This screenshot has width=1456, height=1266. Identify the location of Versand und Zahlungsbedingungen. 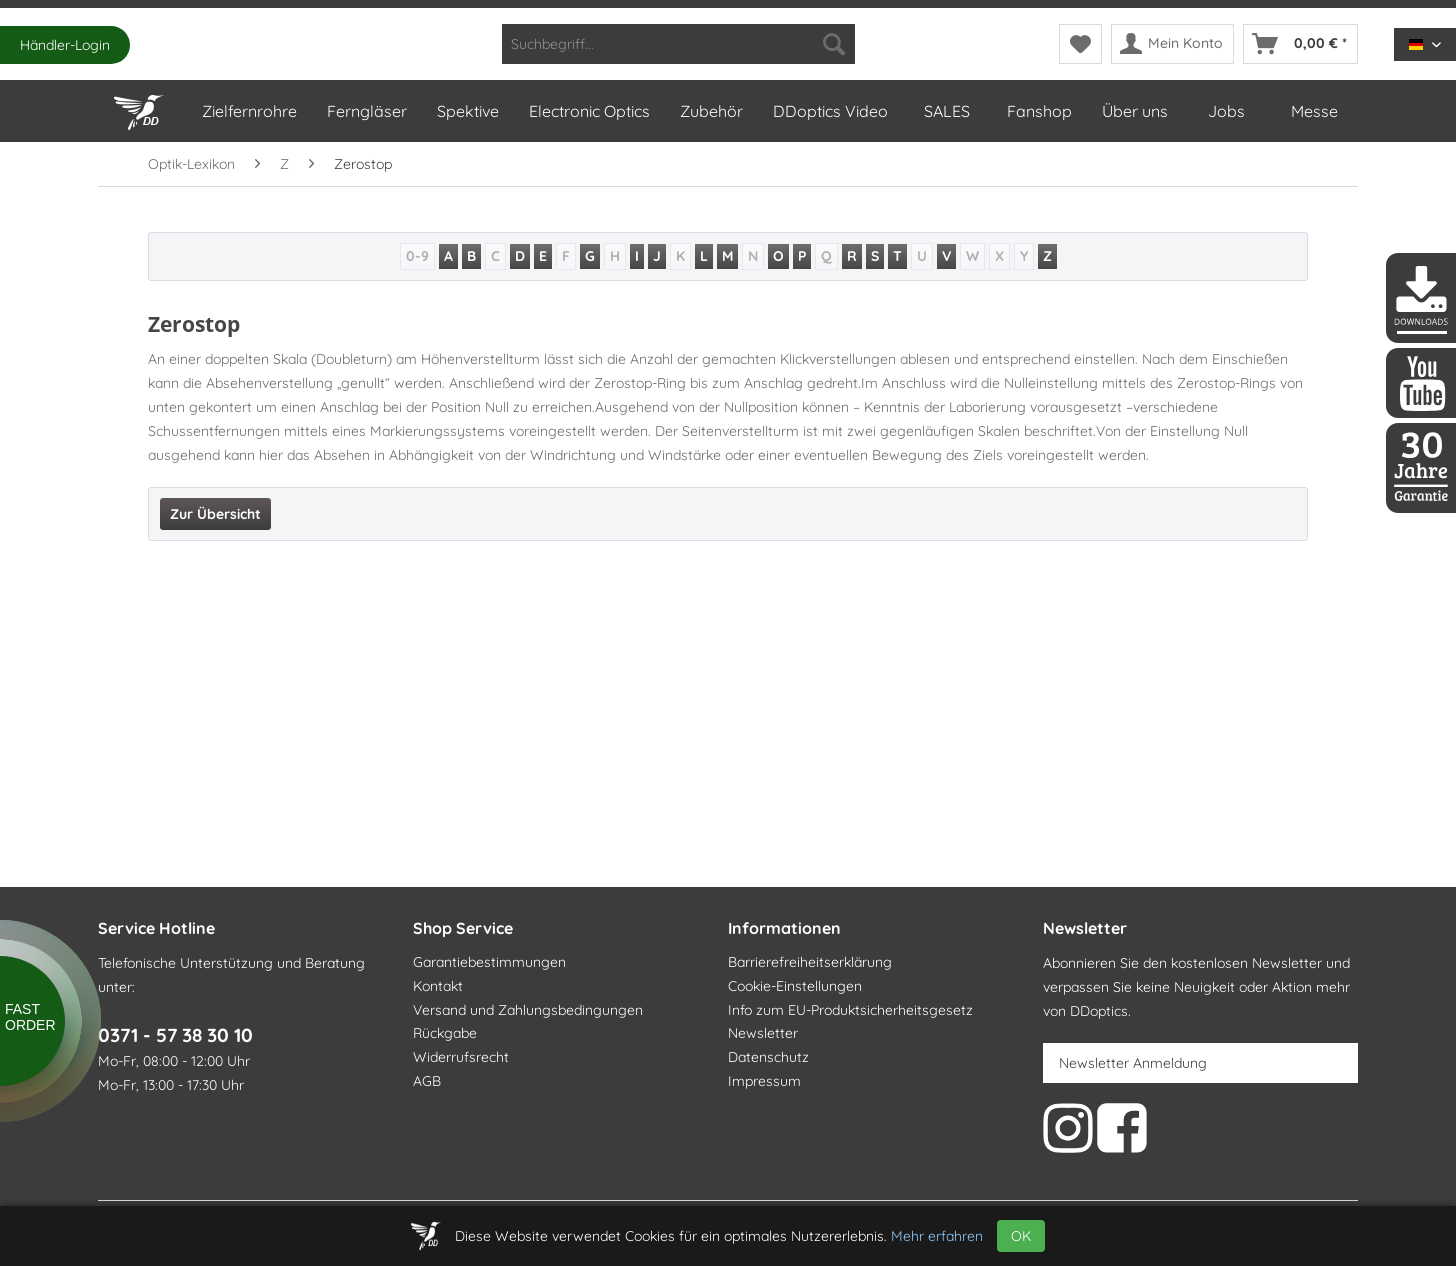
(528, 1010).